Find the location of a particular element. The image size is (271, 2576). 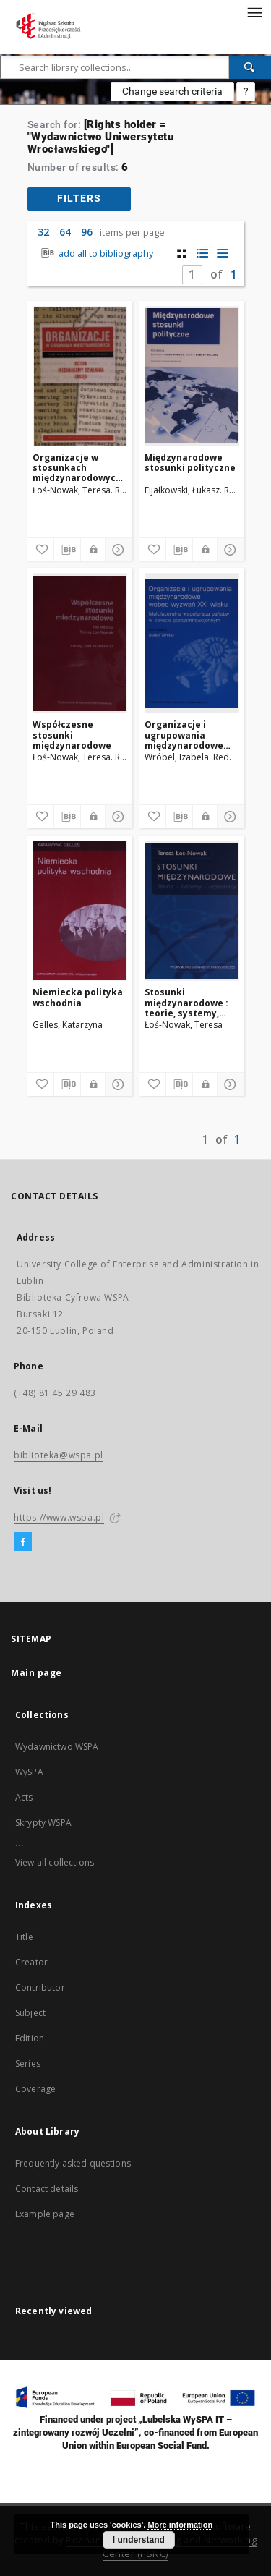

Title is located at coordinates (24, 1937).